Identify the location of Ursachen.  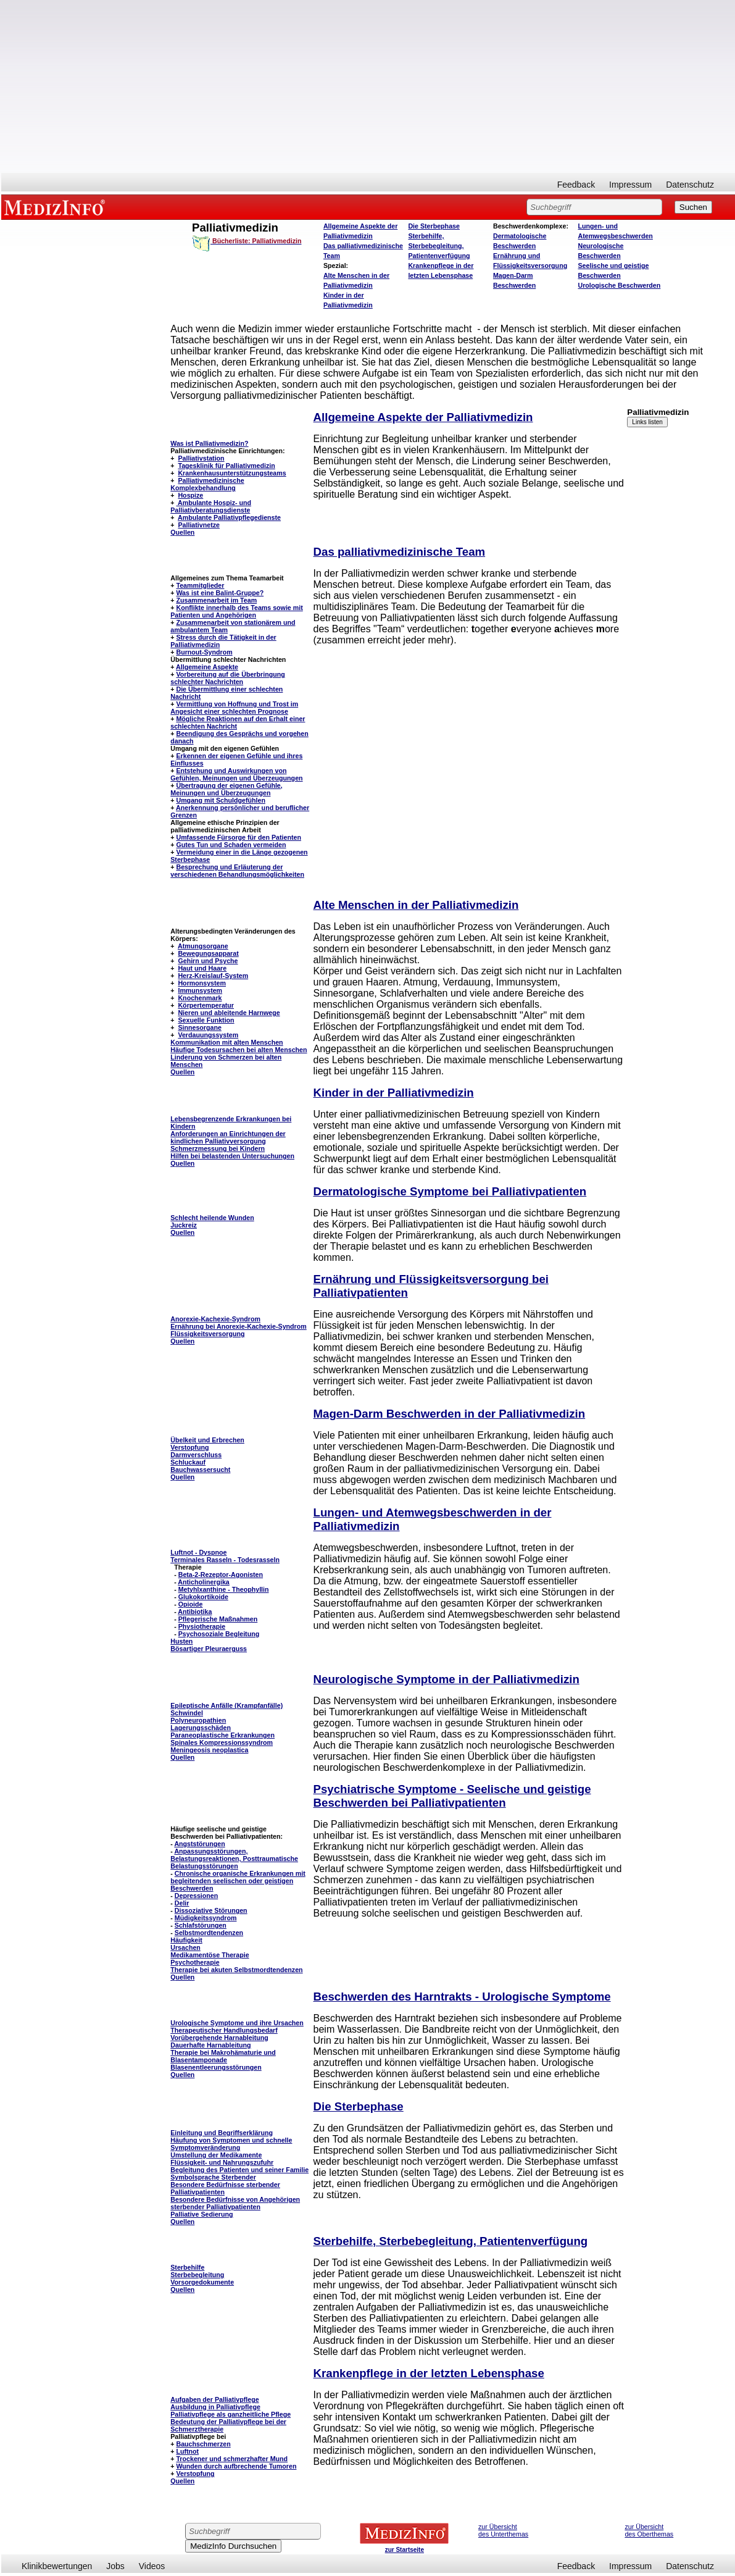
(185, 1947).